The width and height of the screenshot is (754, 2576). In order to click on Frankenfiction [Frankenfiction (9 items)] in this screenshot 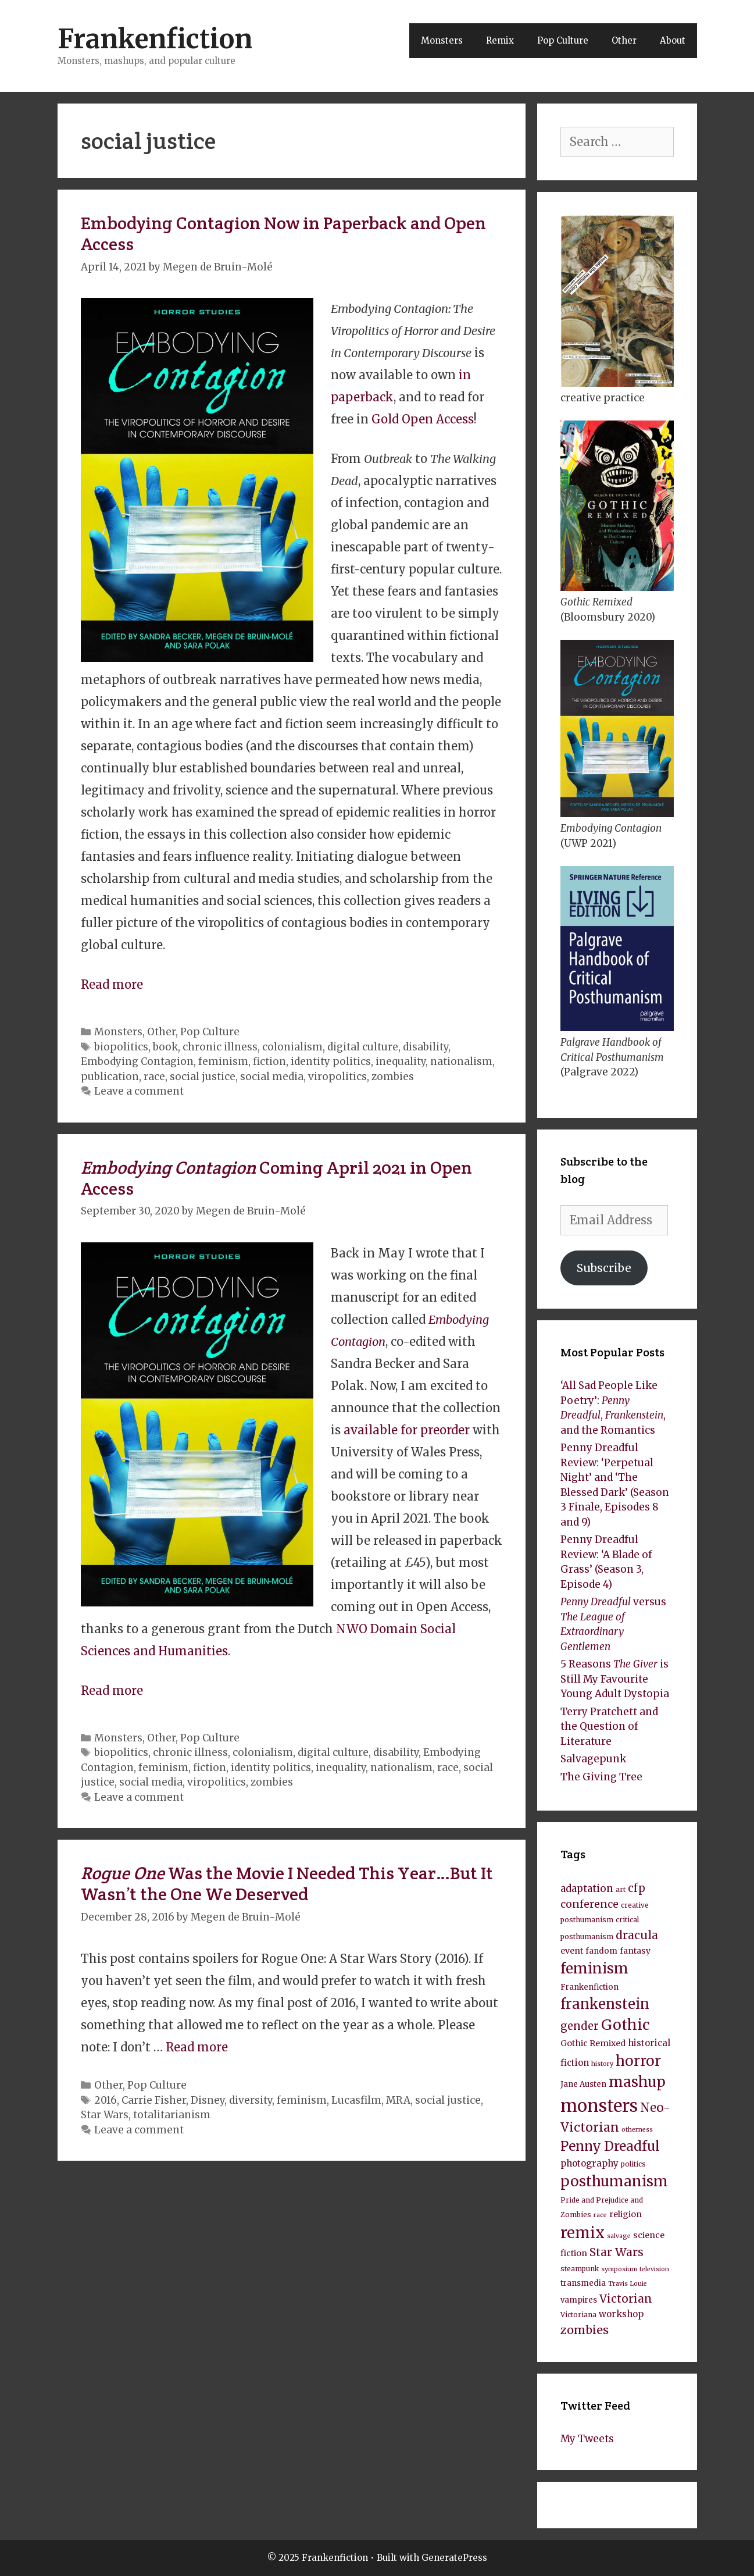, I will do `click(589, 1987)`.